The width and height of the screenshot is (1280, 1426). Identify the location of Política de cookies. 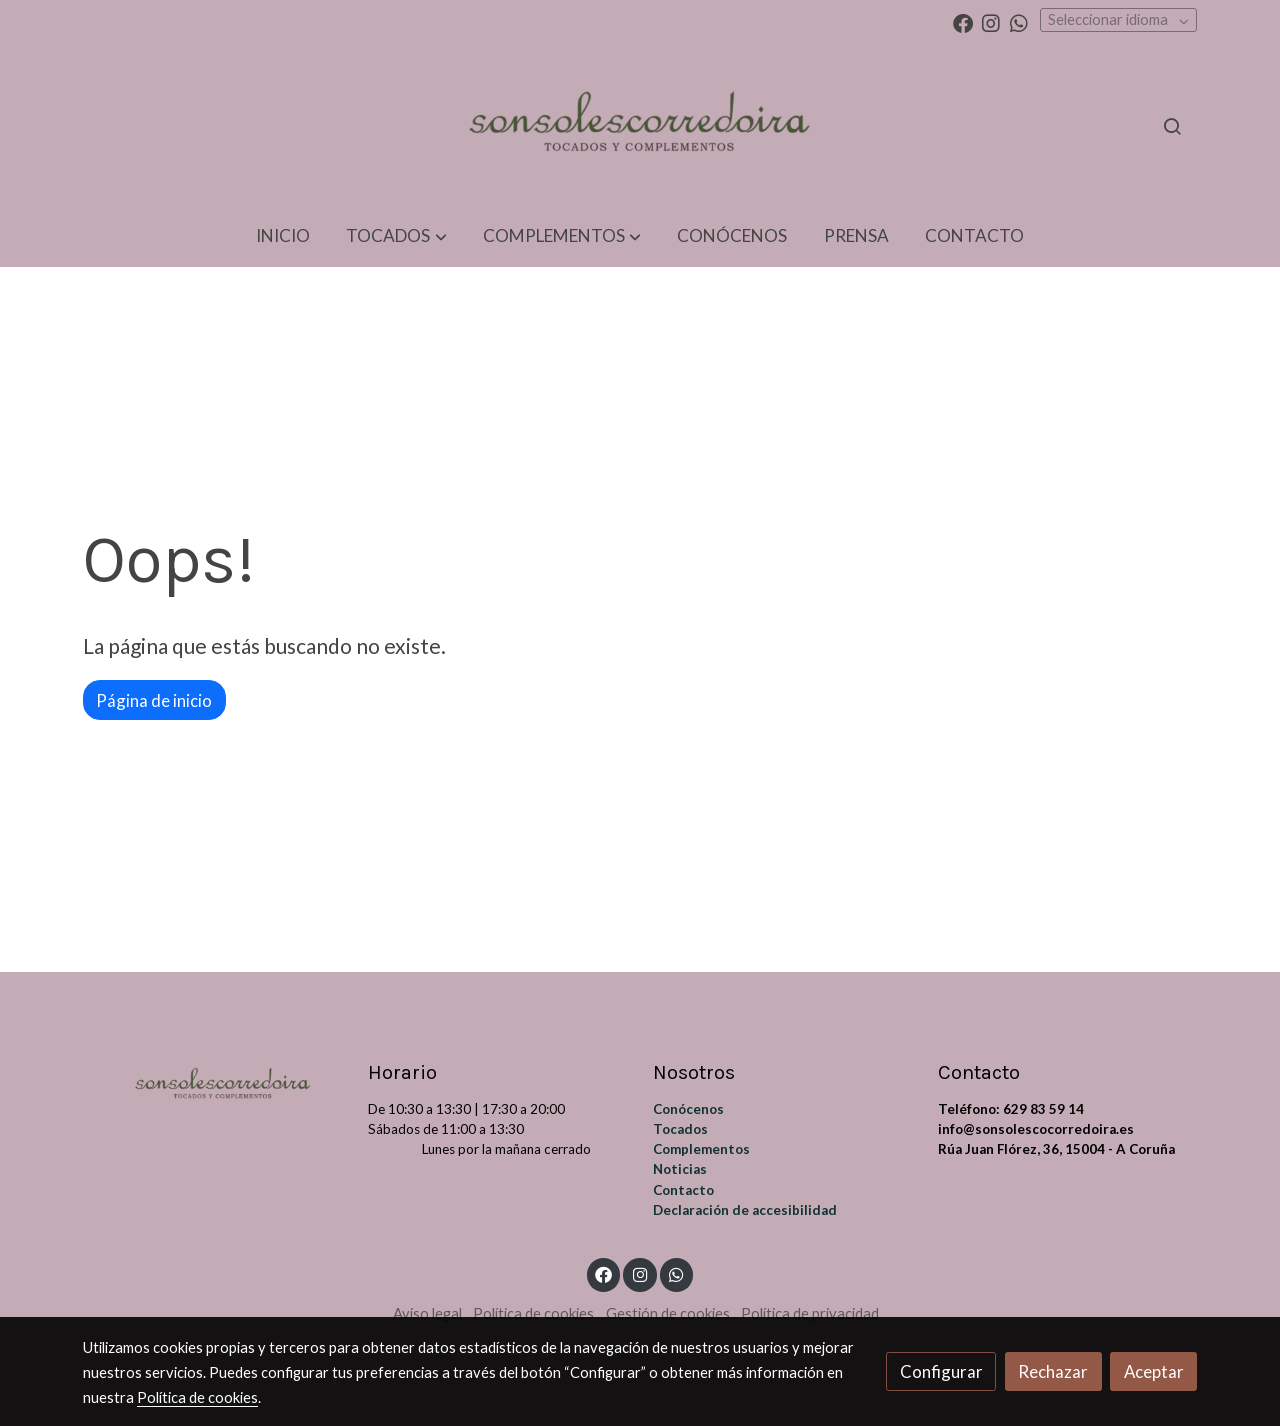
(533, 1313).